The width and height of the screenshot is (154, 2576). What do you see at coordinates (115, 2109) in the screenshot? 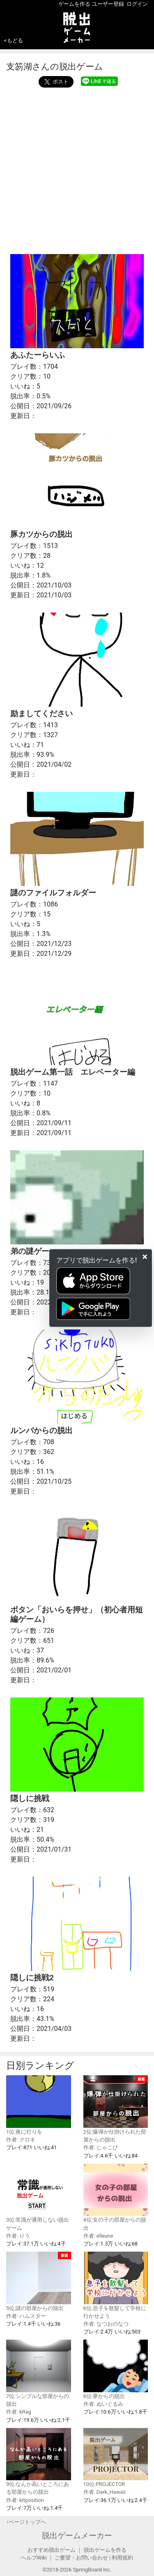
I see `2位:爆弾が仕掛けられた部屋からの脱出` at bounding box center [115, 2109].